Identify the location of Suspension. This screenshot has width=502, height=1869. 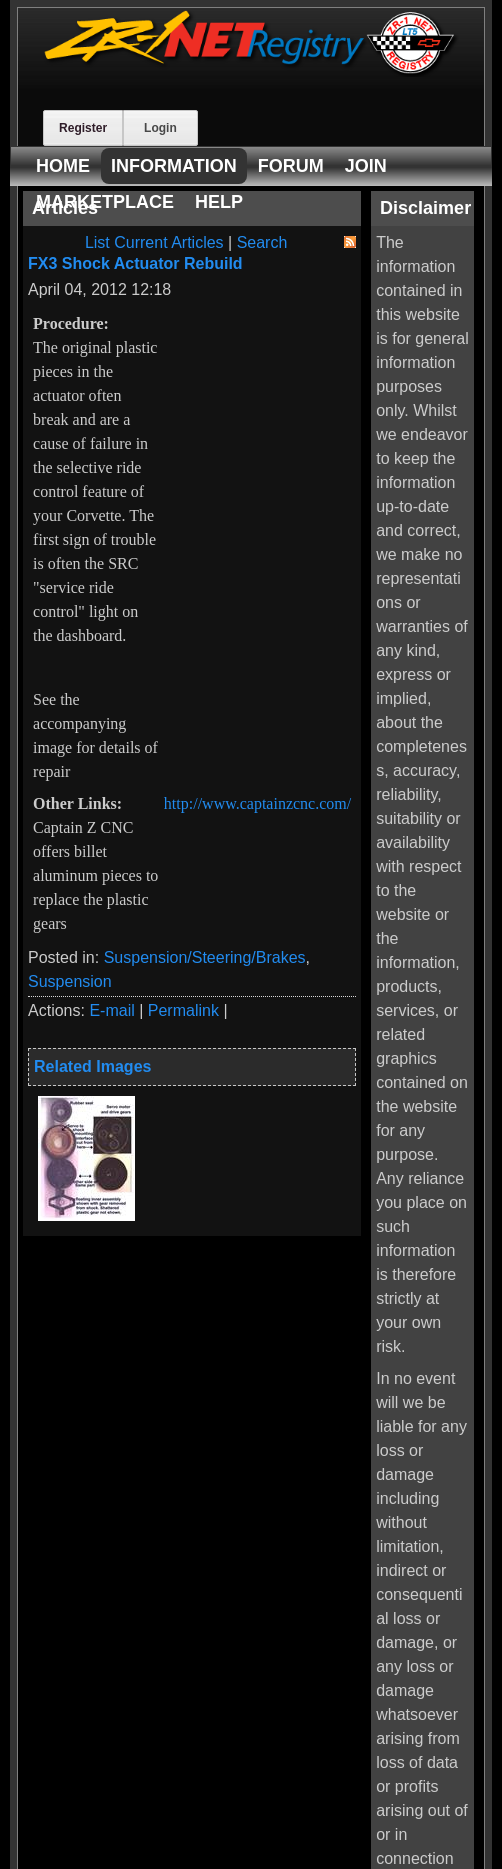
(70, 981).